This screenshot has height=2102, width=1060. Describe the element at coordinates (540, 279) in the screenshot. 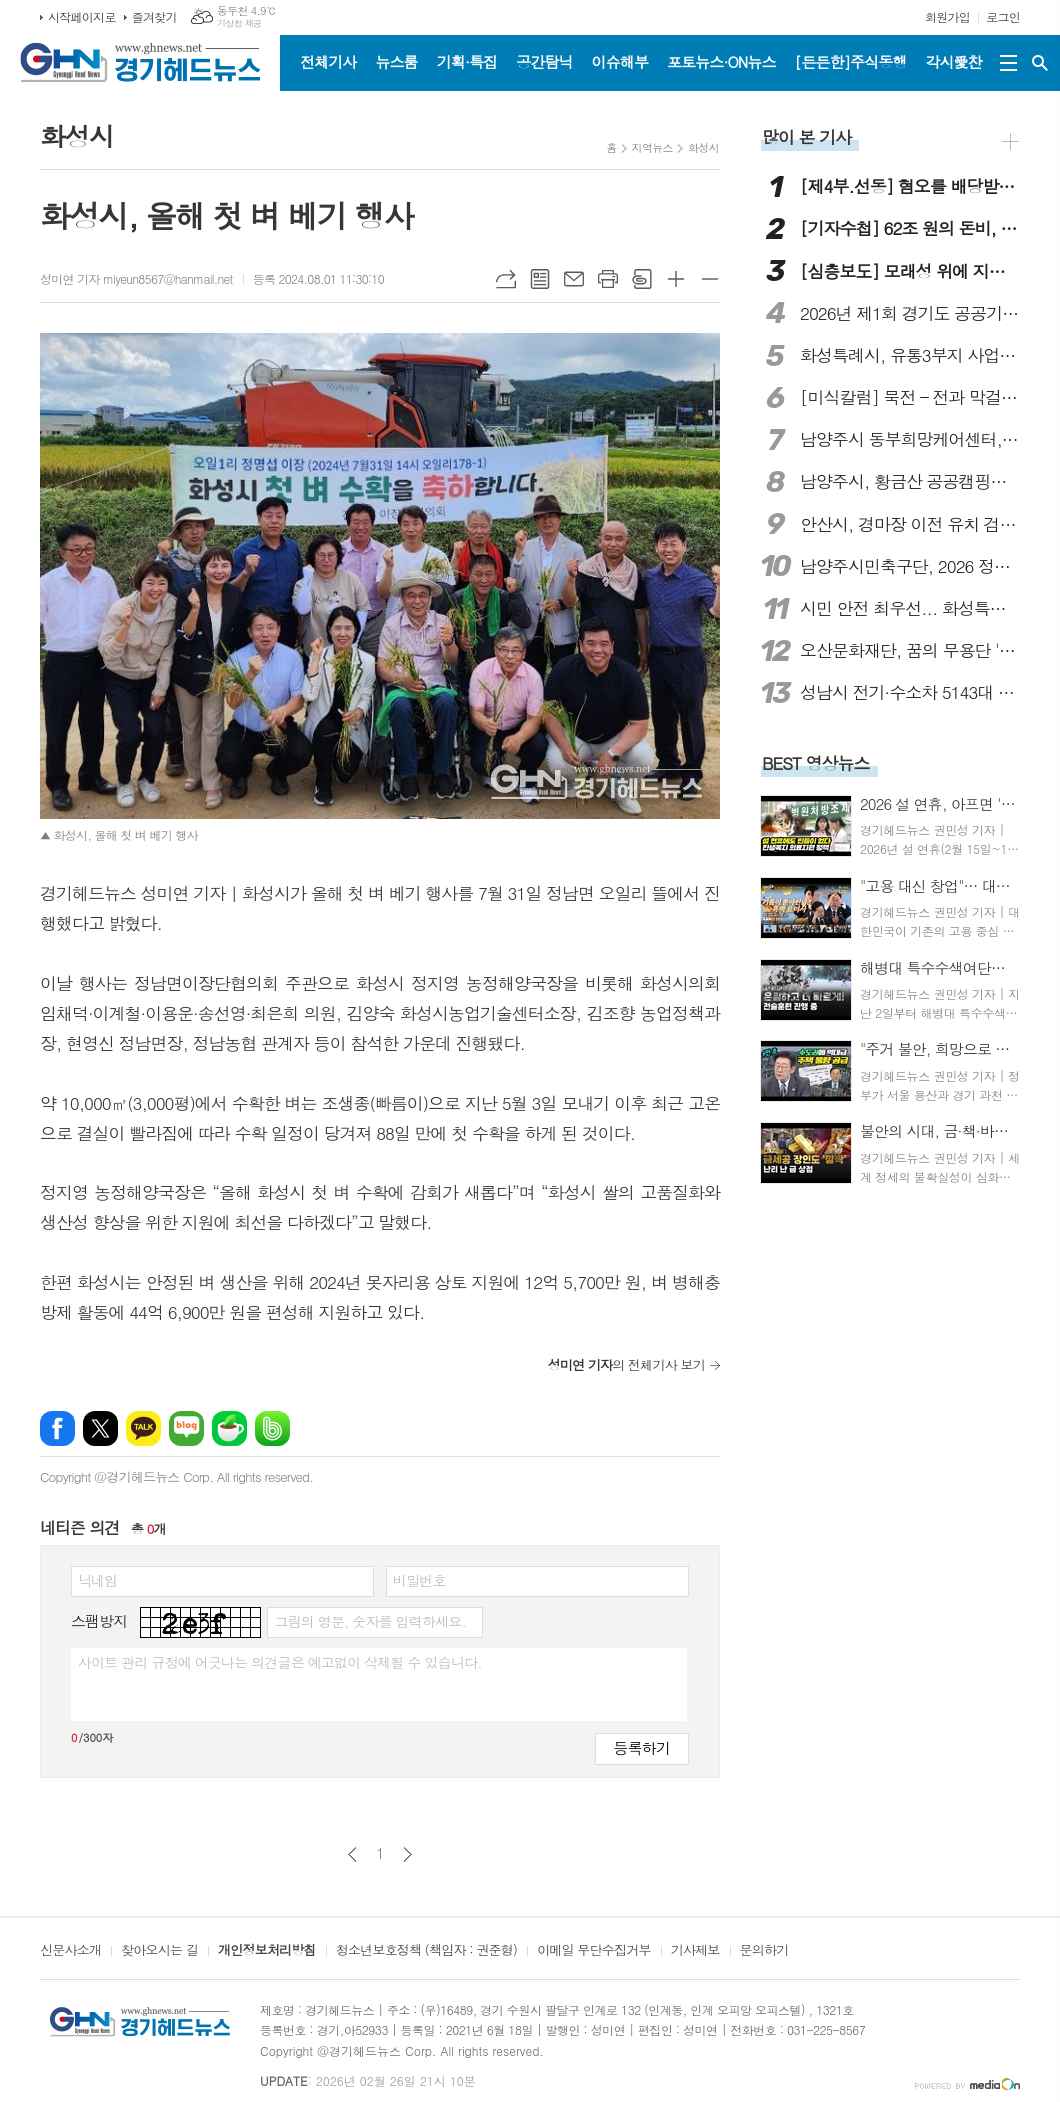

I see `목록` at that location.